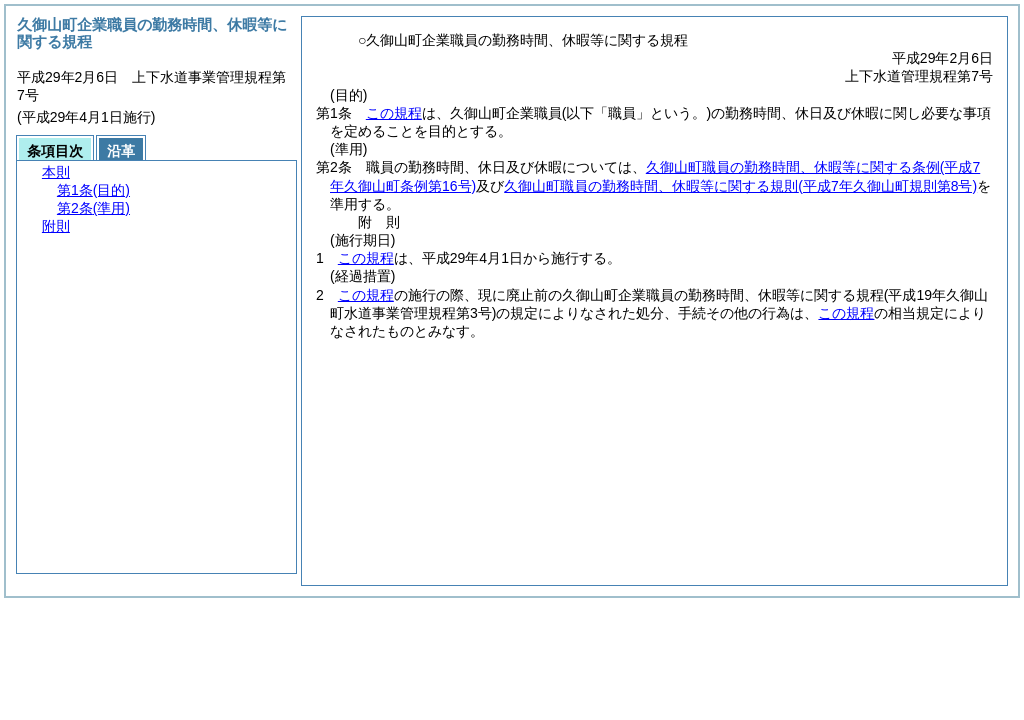 The image size is (1024, 720). I want to click on 久御山町職員の勤務時間、休暇等に関する規則, so click(740, 186).